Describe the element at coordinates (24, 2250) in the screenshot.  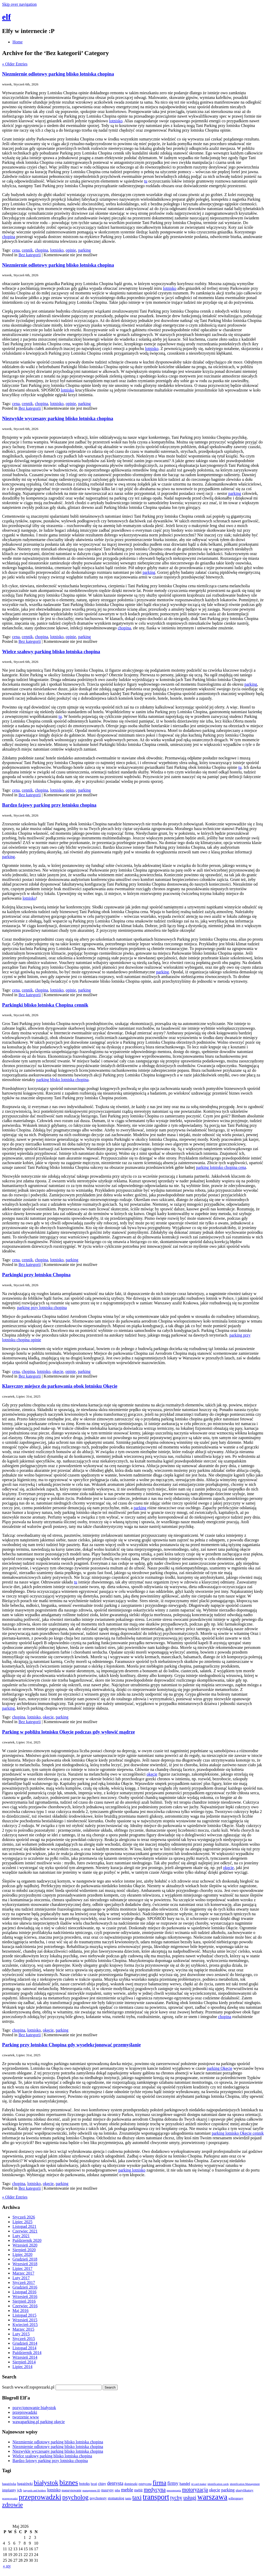
I see `Sierpień 2020` at that location.